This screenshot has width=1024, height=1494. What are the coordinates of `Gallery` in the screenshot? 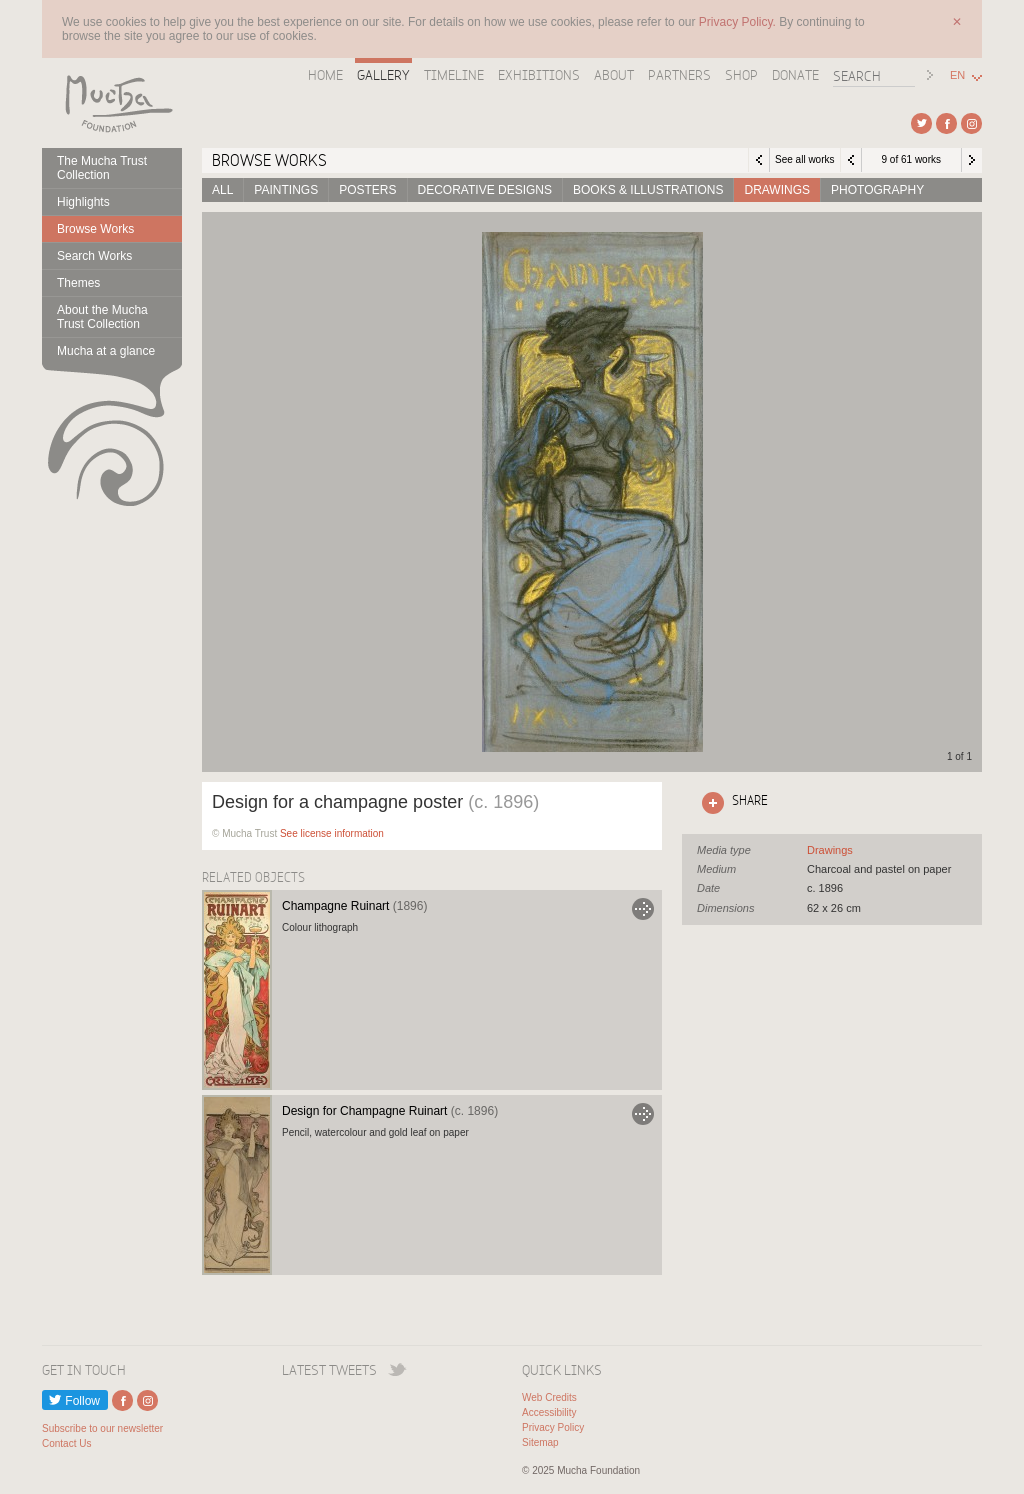 It's located at (383, 75).